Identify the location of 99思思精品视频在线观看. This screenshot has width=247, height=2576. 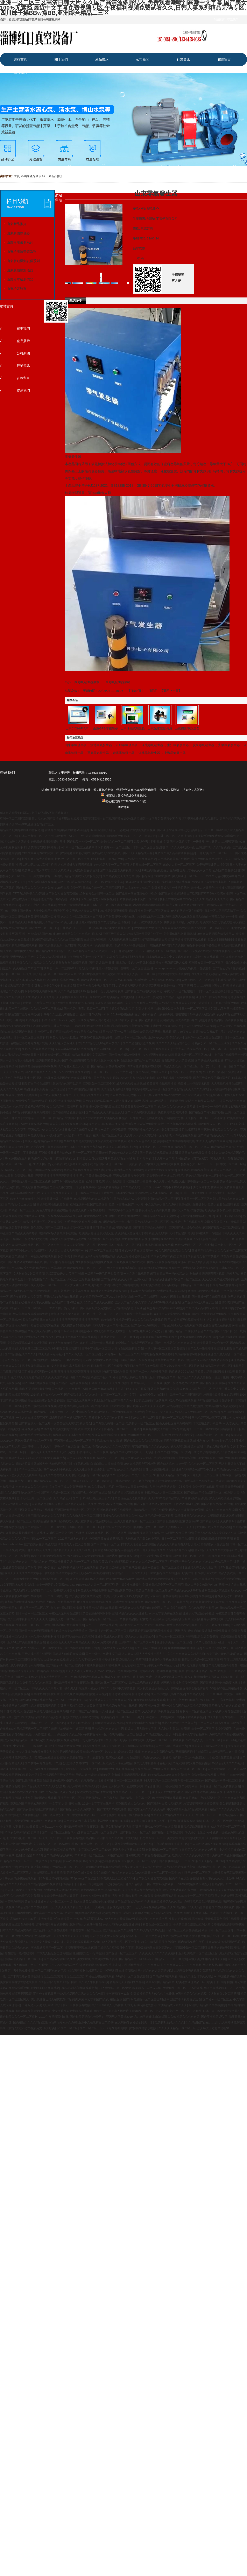
(156, 1031).